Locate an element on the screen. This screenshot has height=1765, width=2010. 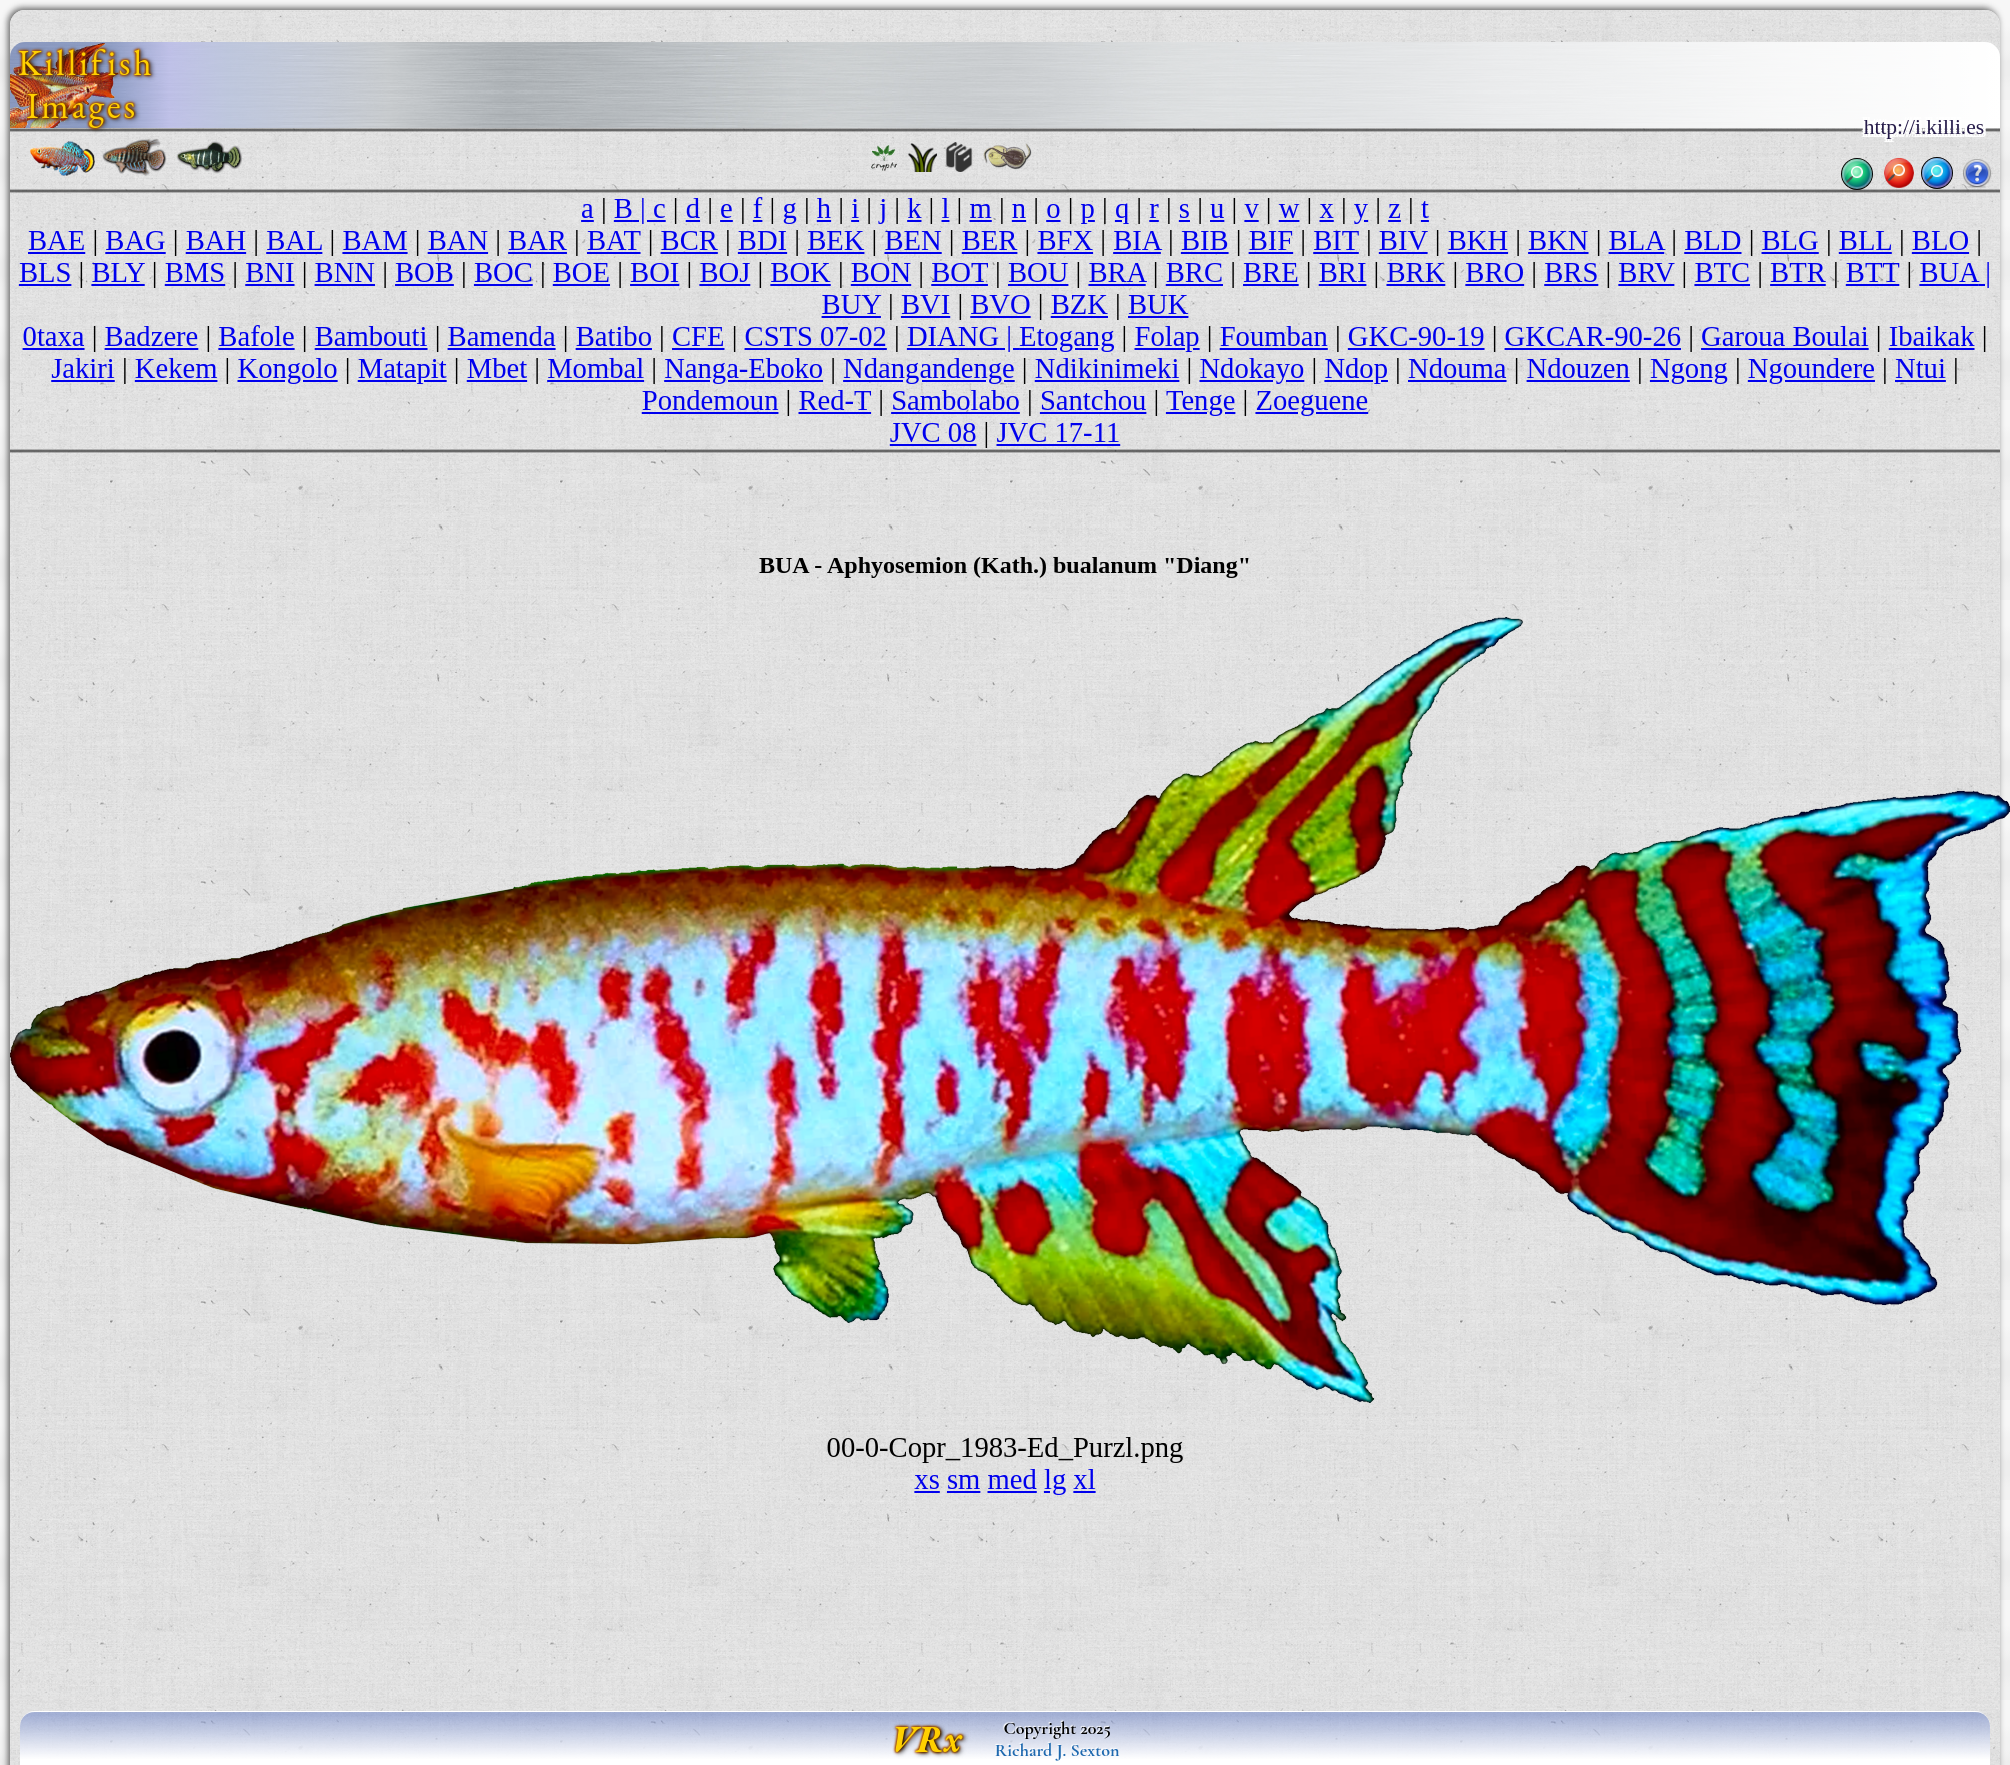
BNI is located at coordinates (269, 272).